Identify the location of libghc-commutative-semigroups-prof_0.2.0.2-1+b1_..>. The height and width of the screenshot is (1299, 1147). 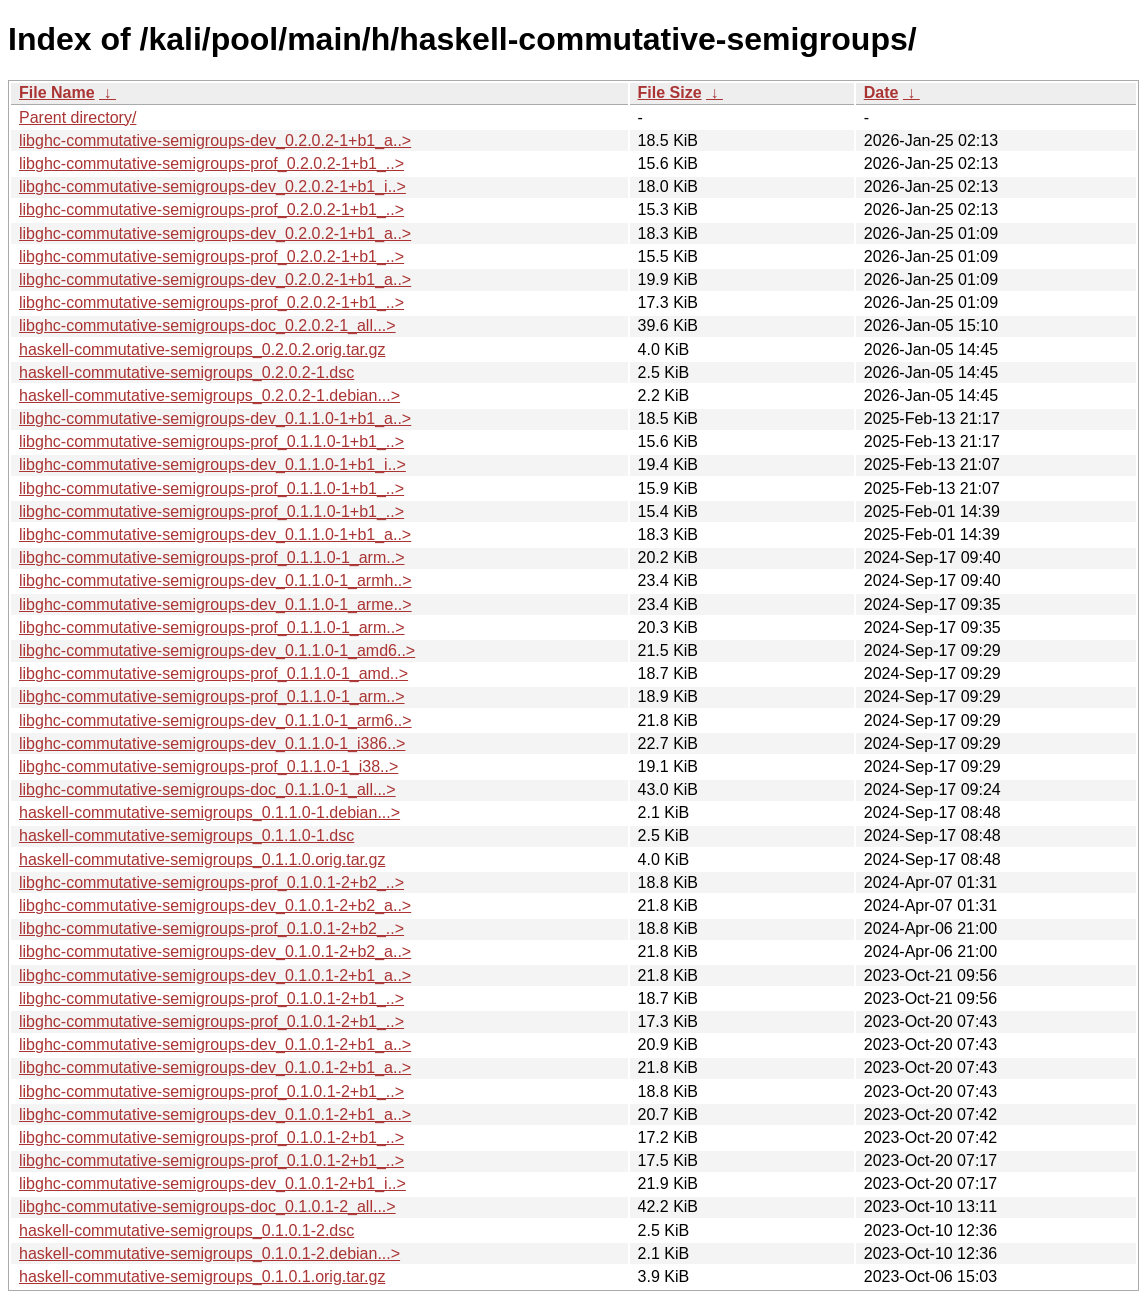
(211, 163).